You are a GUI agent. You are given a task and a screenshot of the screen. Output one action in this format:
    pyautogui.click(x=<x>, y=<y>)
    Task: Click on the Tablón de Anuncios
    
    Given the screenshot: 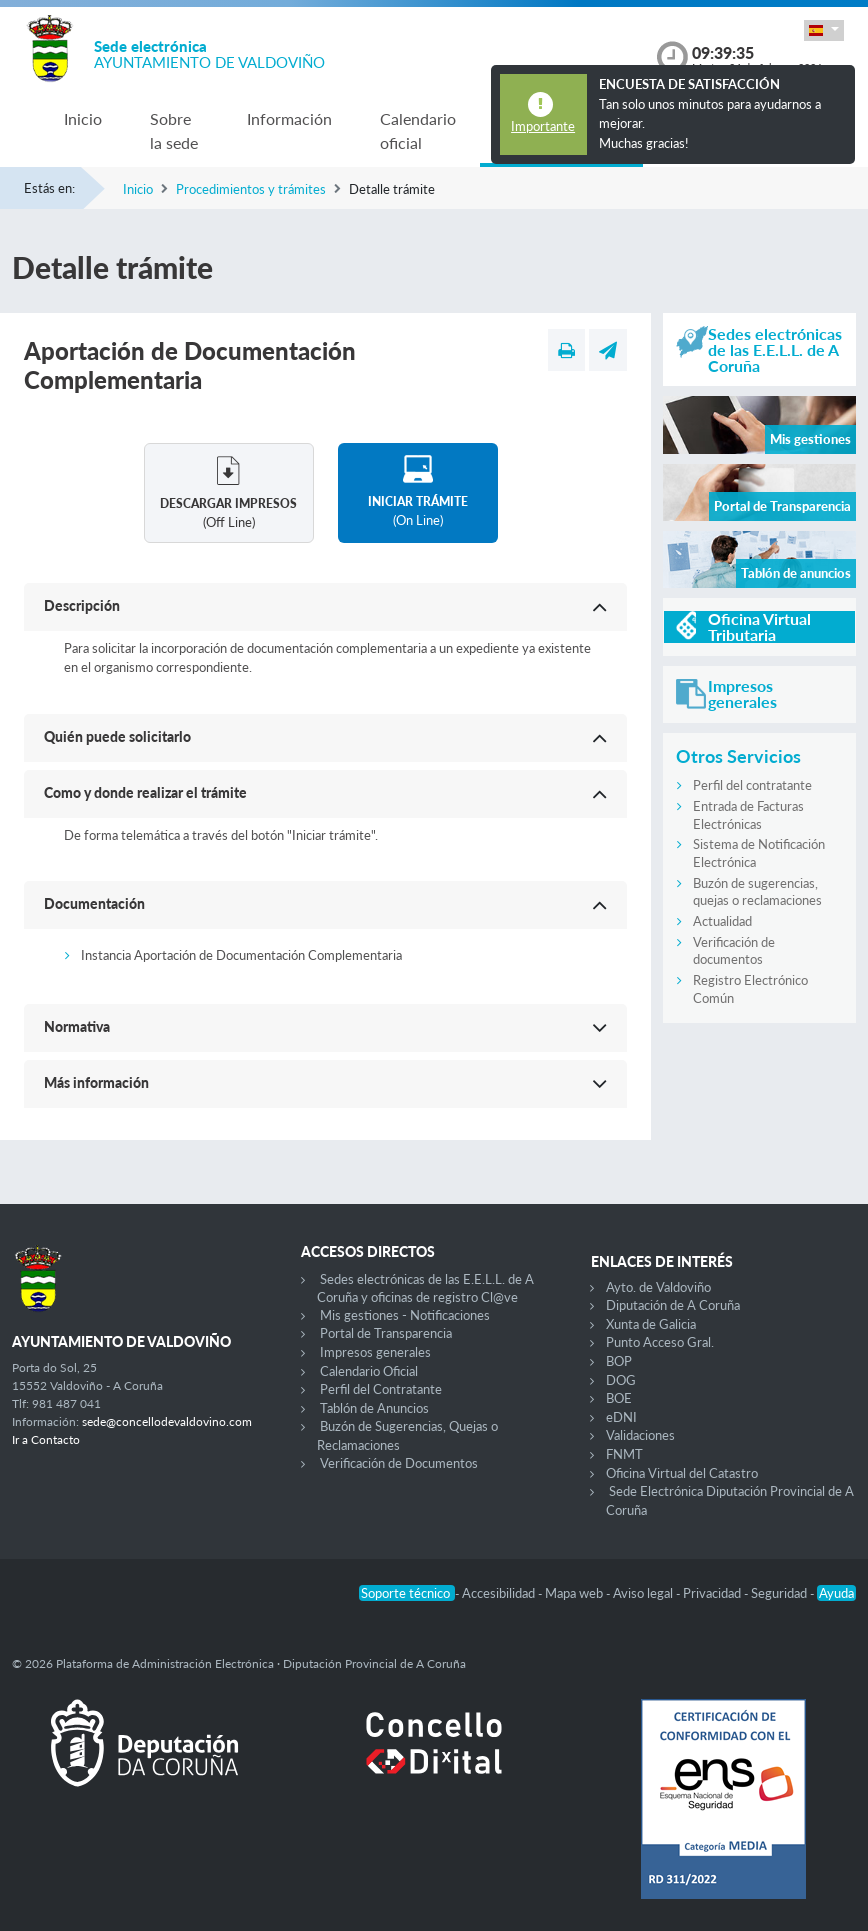 What is the action you would take?
    pyautogui.click(x=374, y=1408)
    